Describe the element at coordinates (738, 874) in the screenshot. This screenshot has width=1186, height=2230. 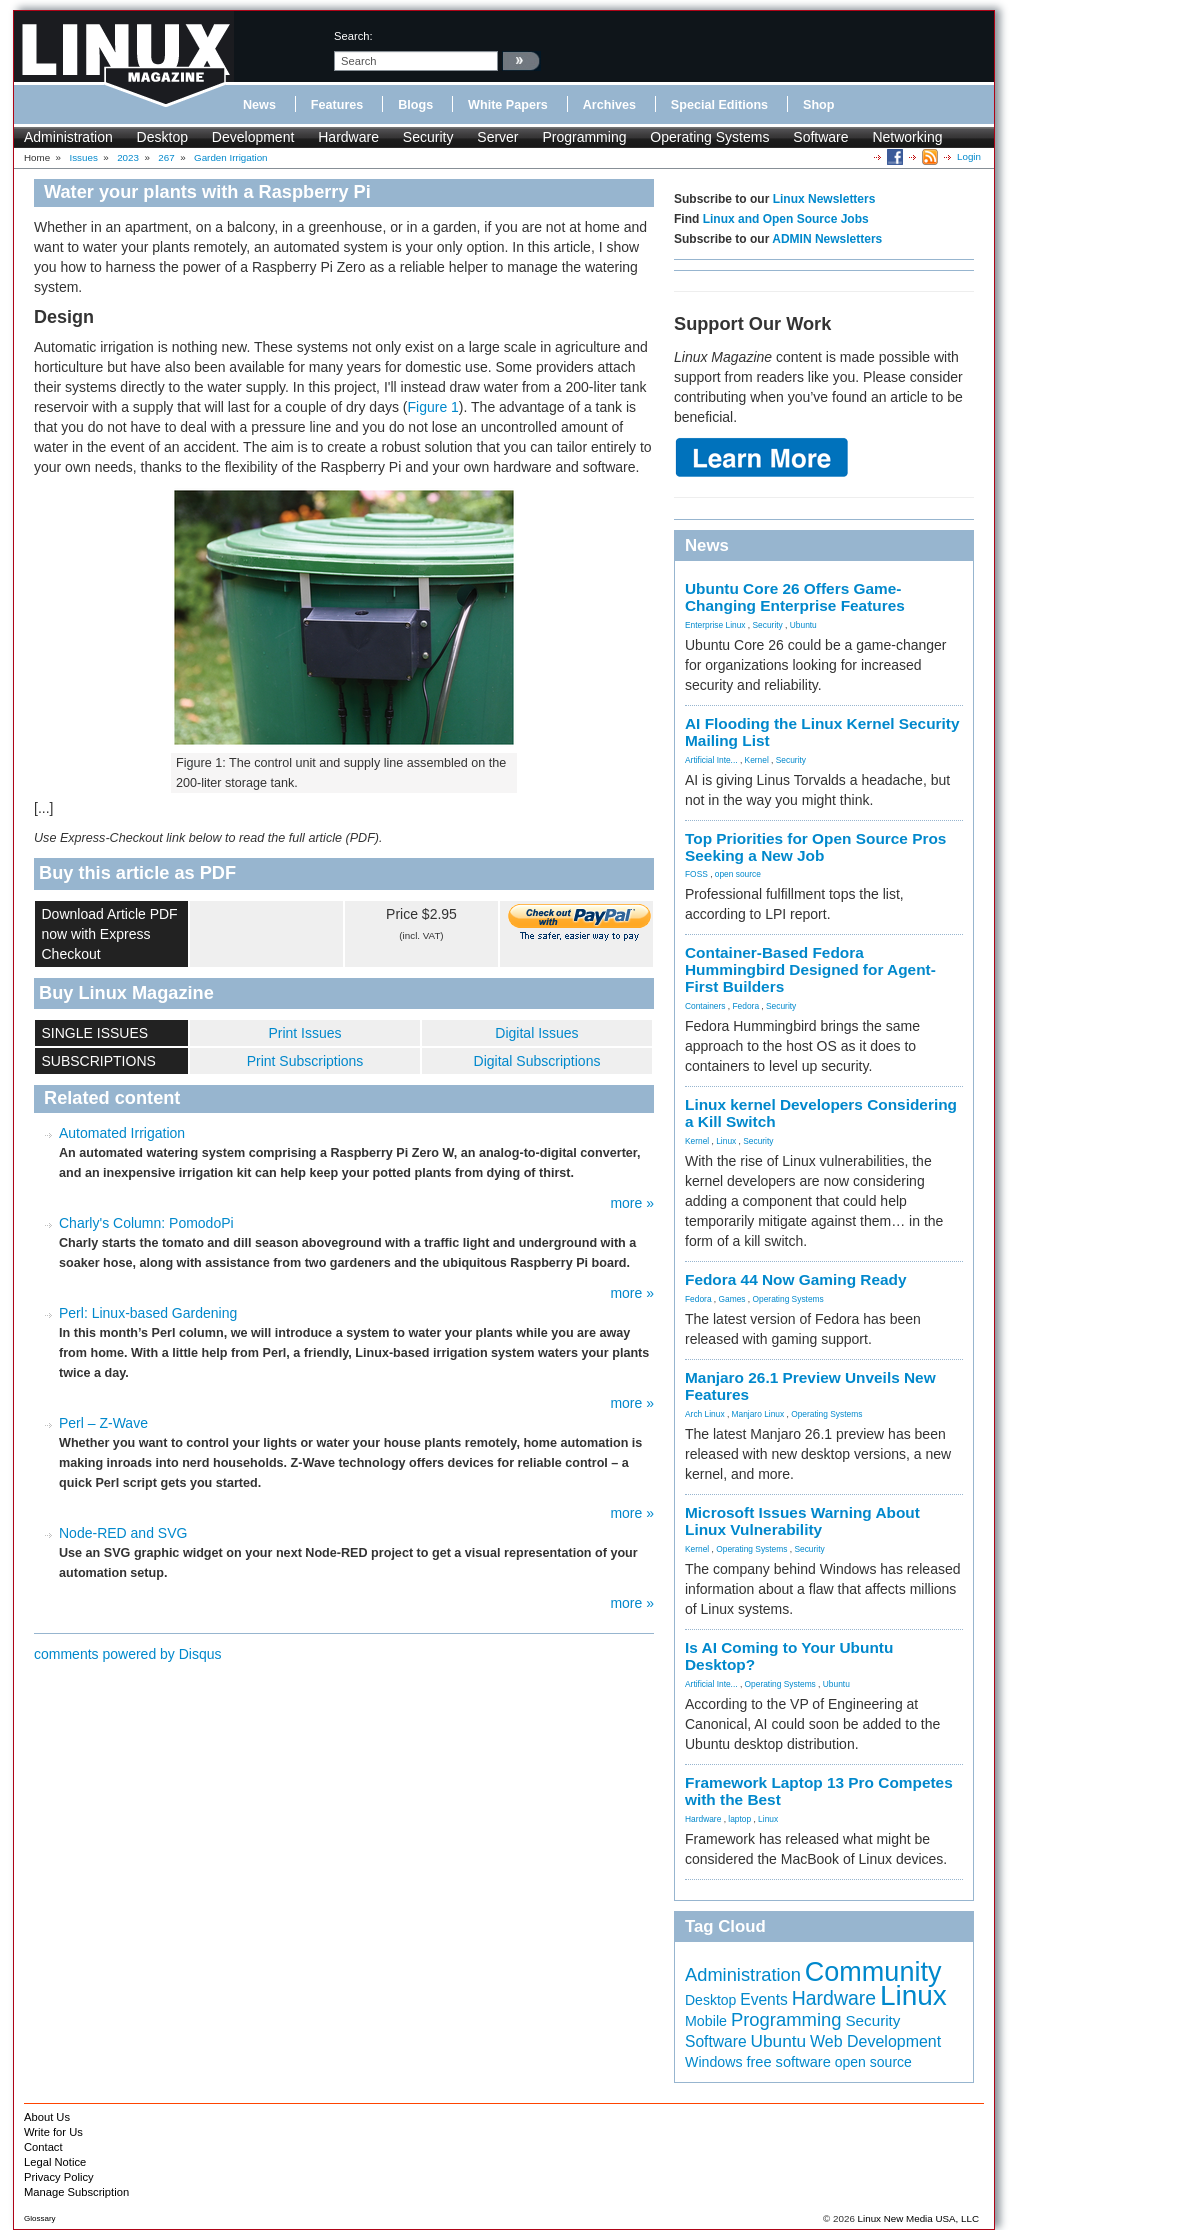
I see `open source` at that location.